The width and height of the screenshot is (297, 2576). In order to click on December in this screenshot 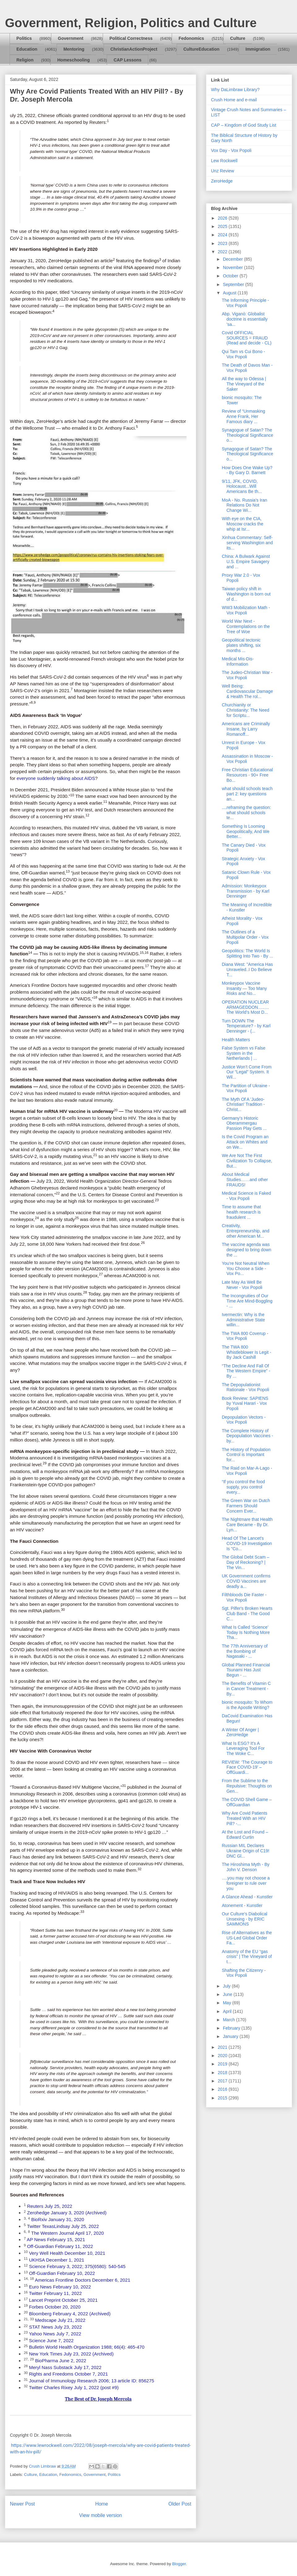, I will do `click(233, 259)`.